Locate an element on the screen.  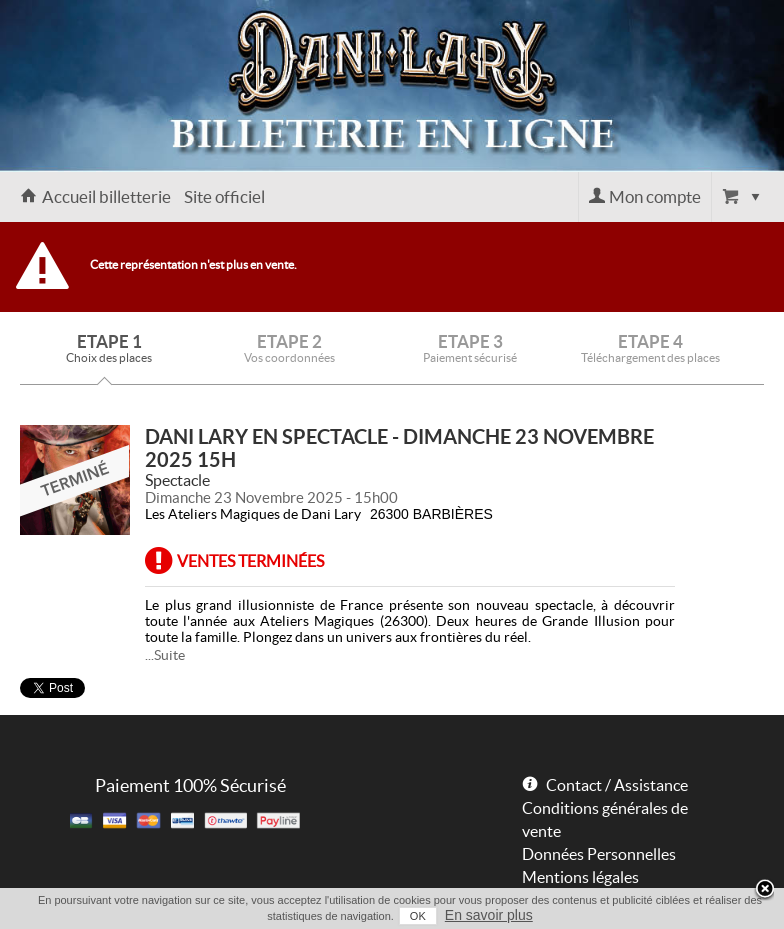
Contact / Assistance is located at coordinates (617, 785).